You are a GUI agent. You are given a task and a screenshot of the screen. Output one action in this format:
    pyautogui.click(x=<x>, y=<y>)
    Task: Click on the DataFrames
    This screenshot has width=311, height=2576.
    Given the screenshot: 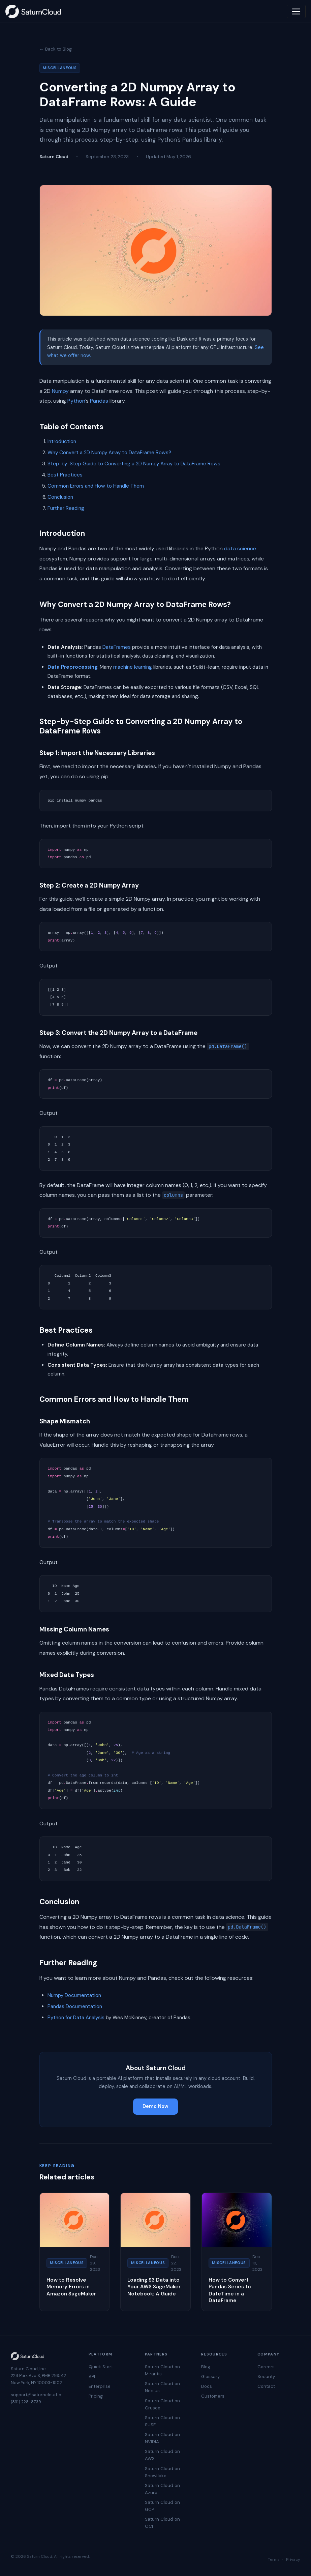 What is the action you would take?
    pyautogui.click(x=116, y=647)
    